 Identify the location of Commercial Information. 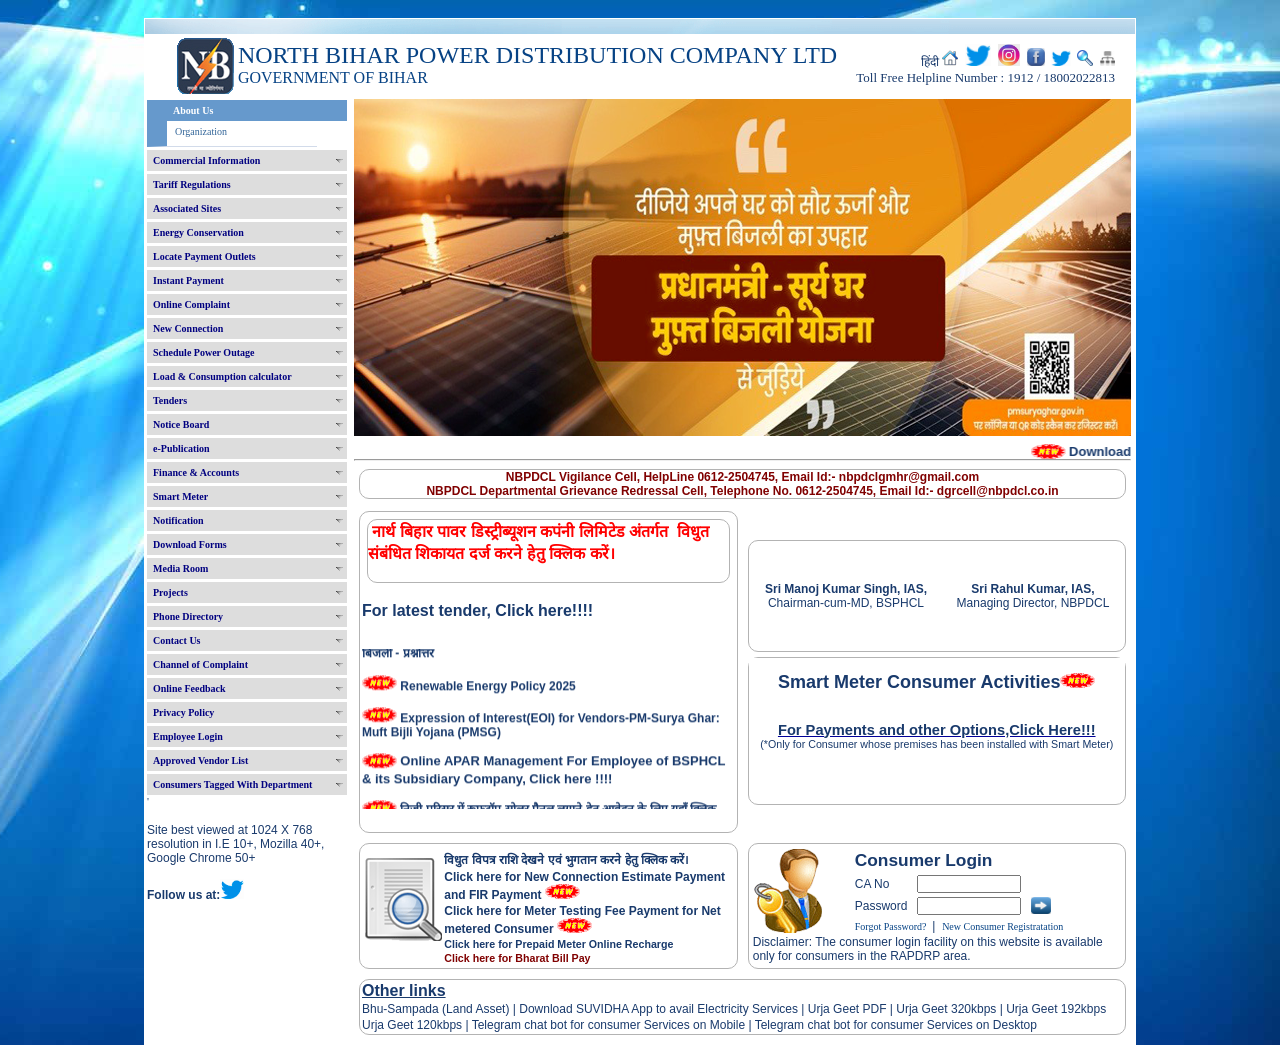
(206, 160).